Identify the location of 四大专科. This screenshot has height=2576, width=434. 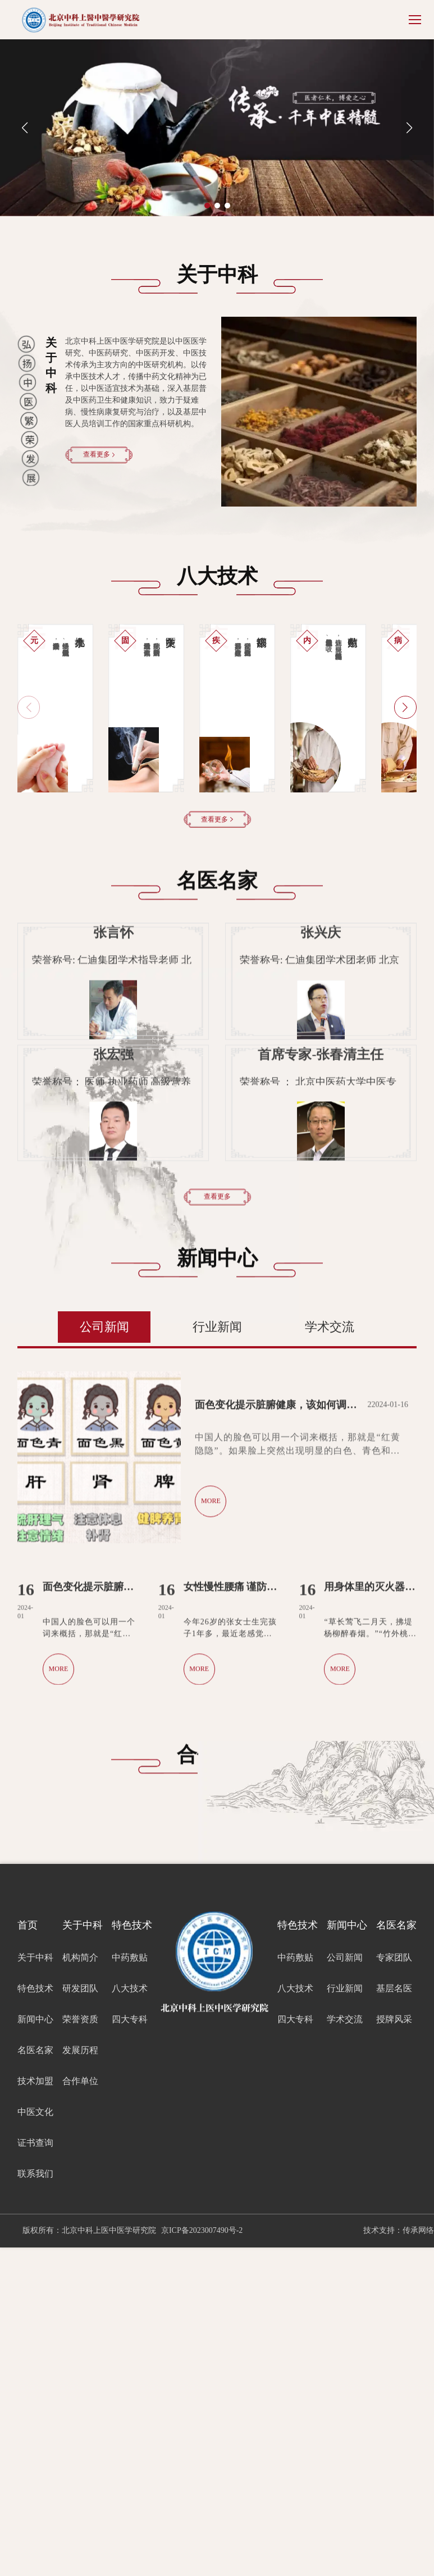
(130, 2347).